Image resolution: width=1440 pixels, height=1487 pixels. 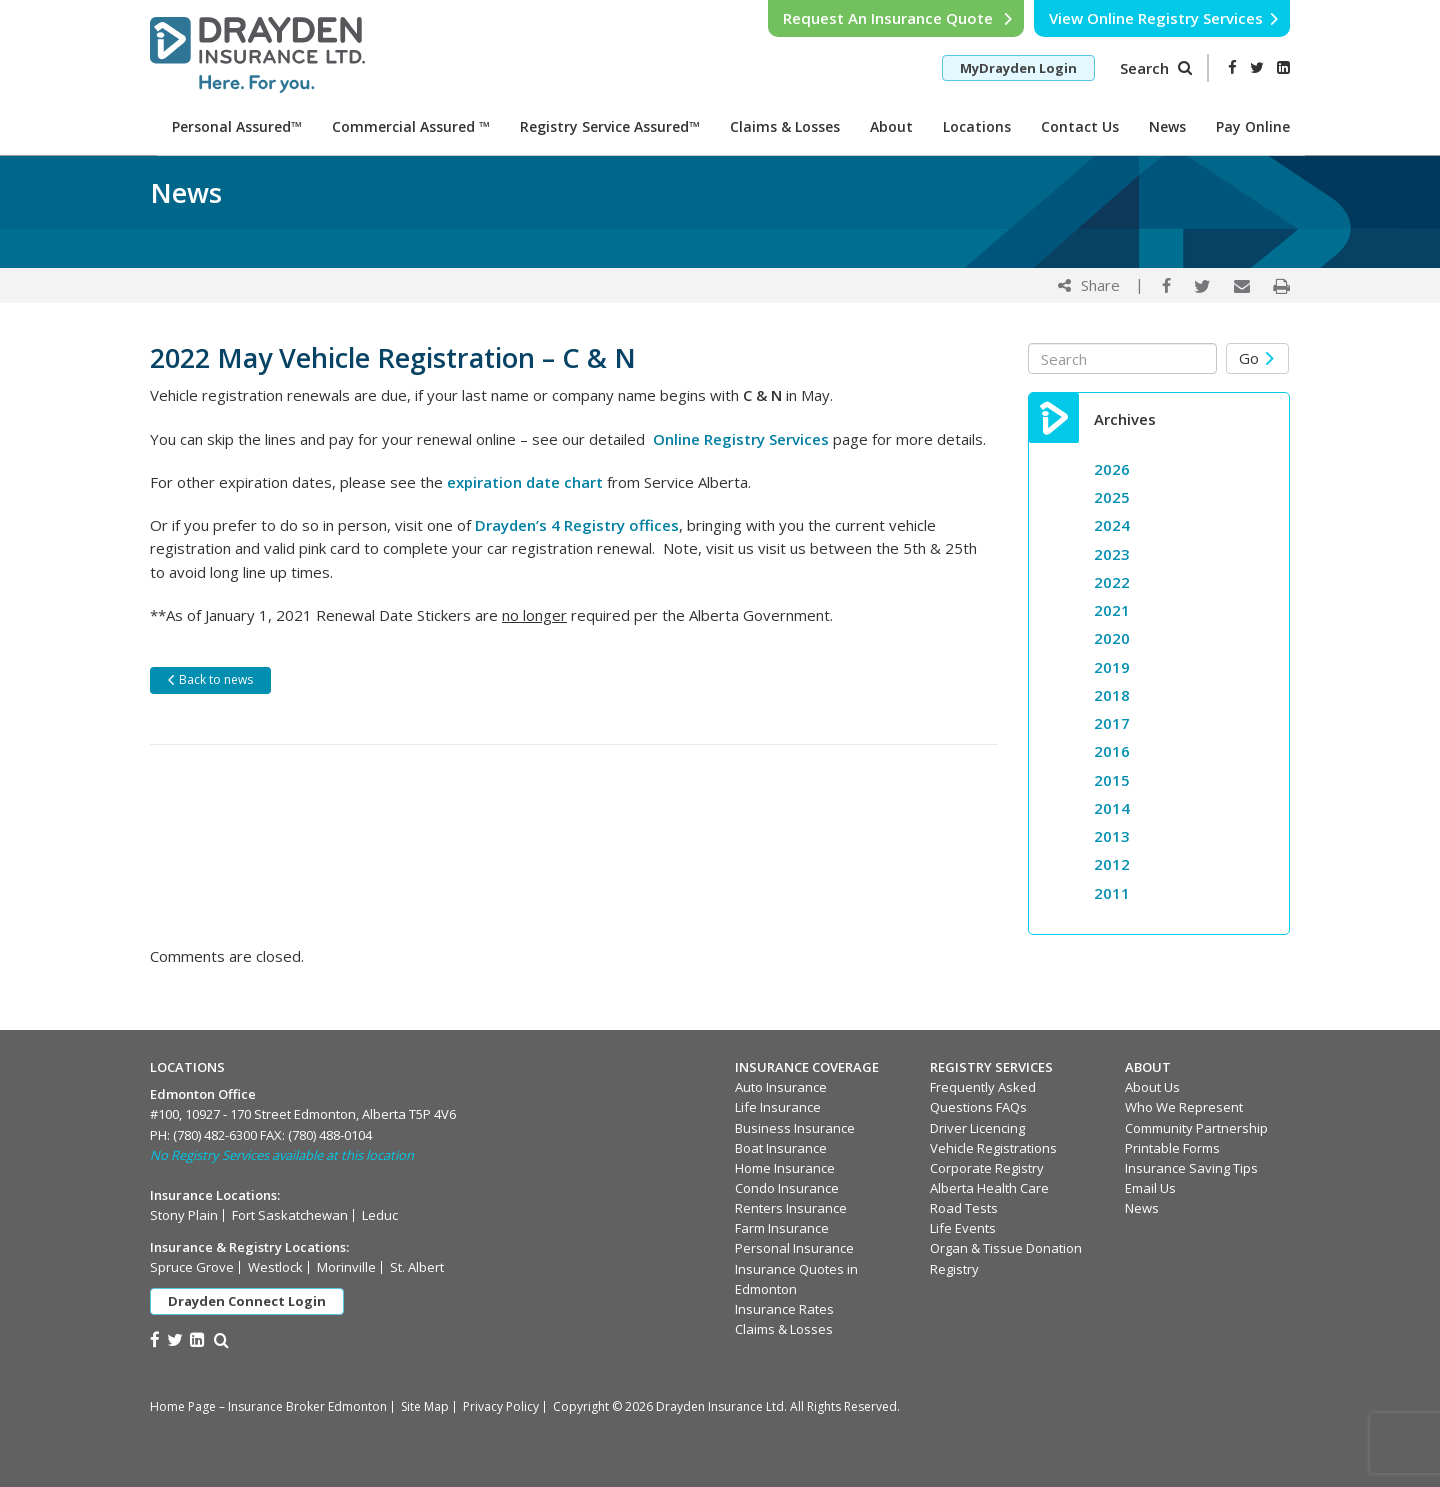 What do you see at coordinates (781, 1087) in the screenshot?
I see `Auto Insurance` at bounding box center [781, 1087].